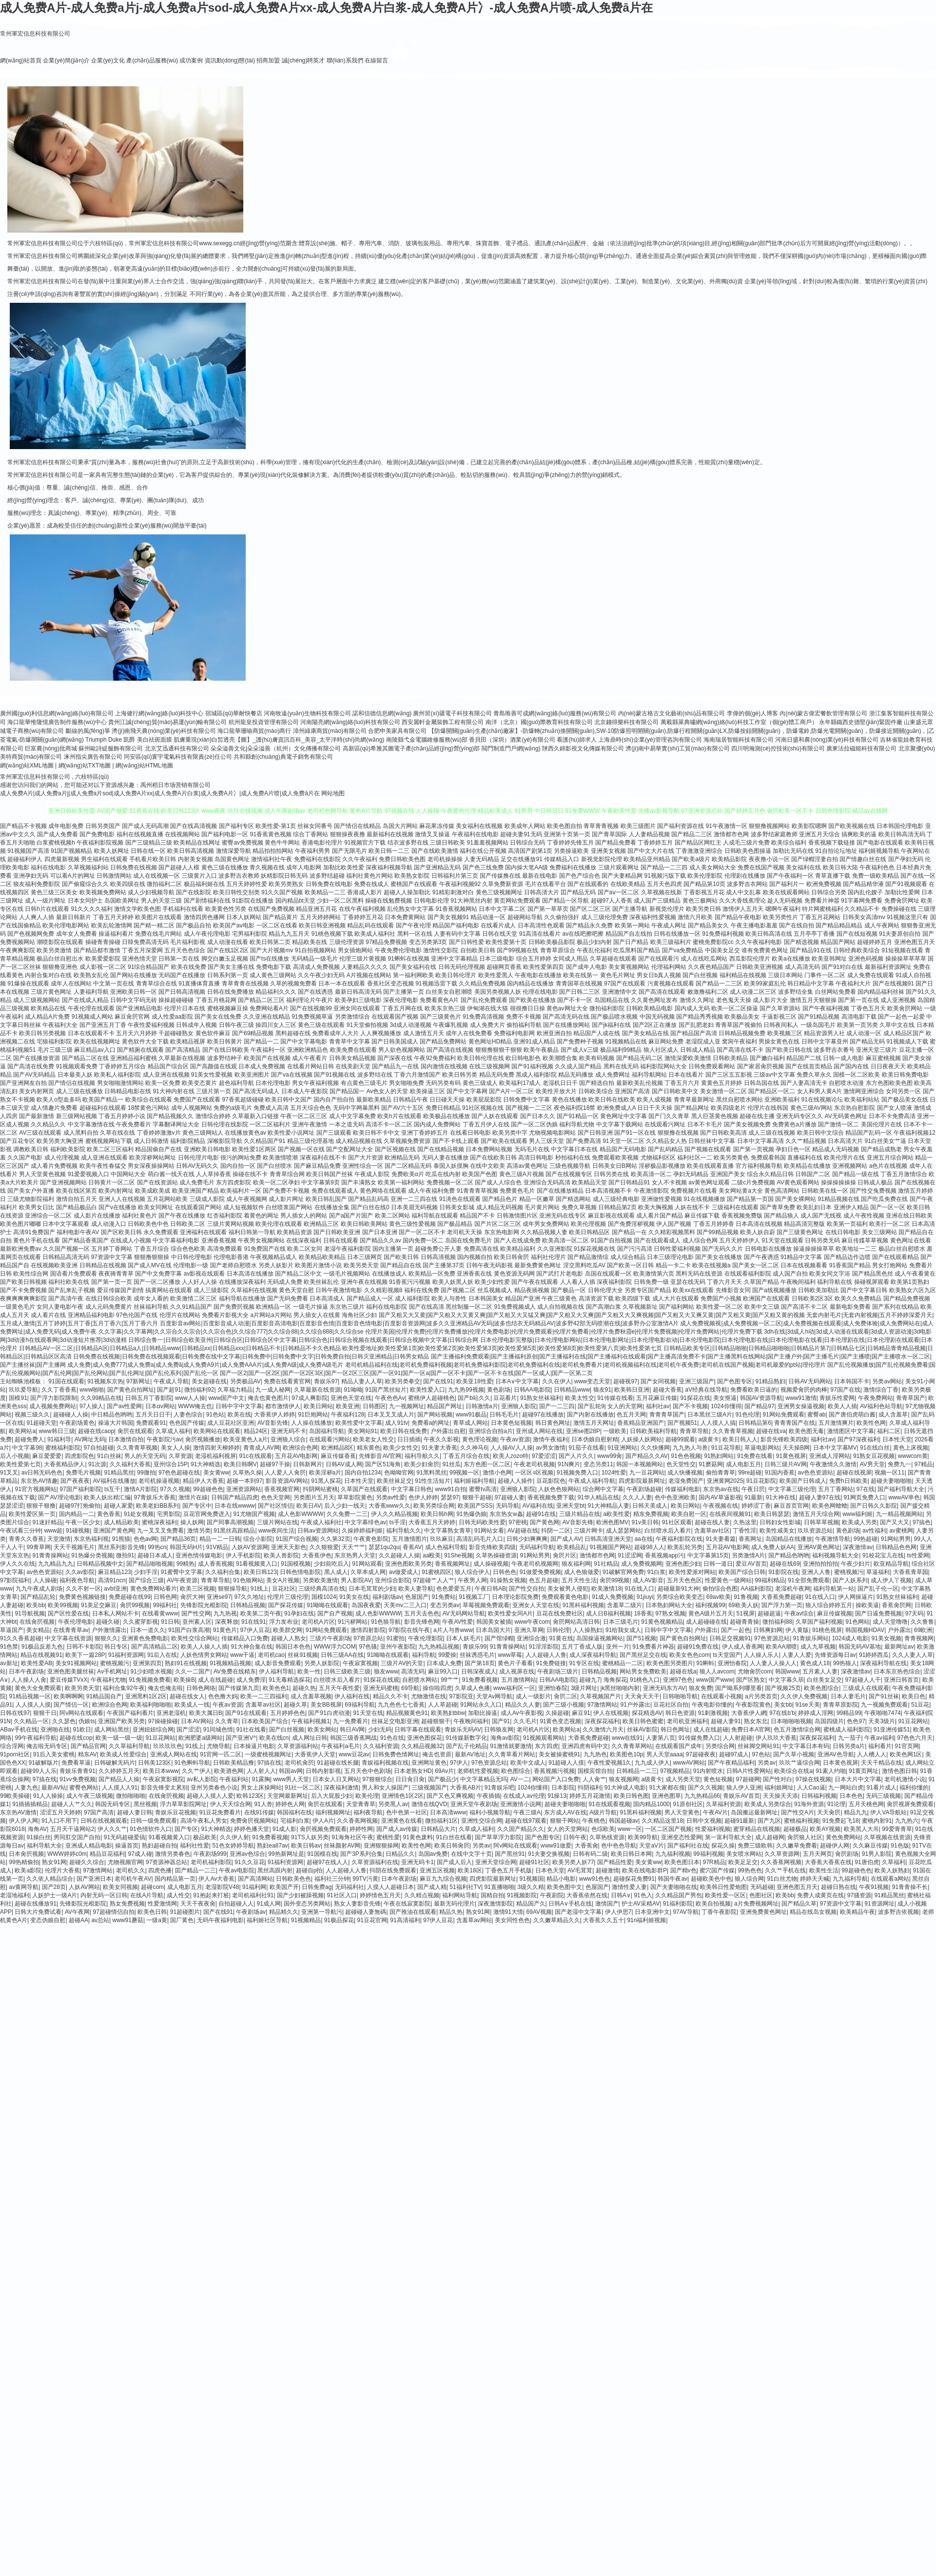  Describe the element at coordinates (875, 875) in the screenshot. I see `免费一级欧美精品` at that location.